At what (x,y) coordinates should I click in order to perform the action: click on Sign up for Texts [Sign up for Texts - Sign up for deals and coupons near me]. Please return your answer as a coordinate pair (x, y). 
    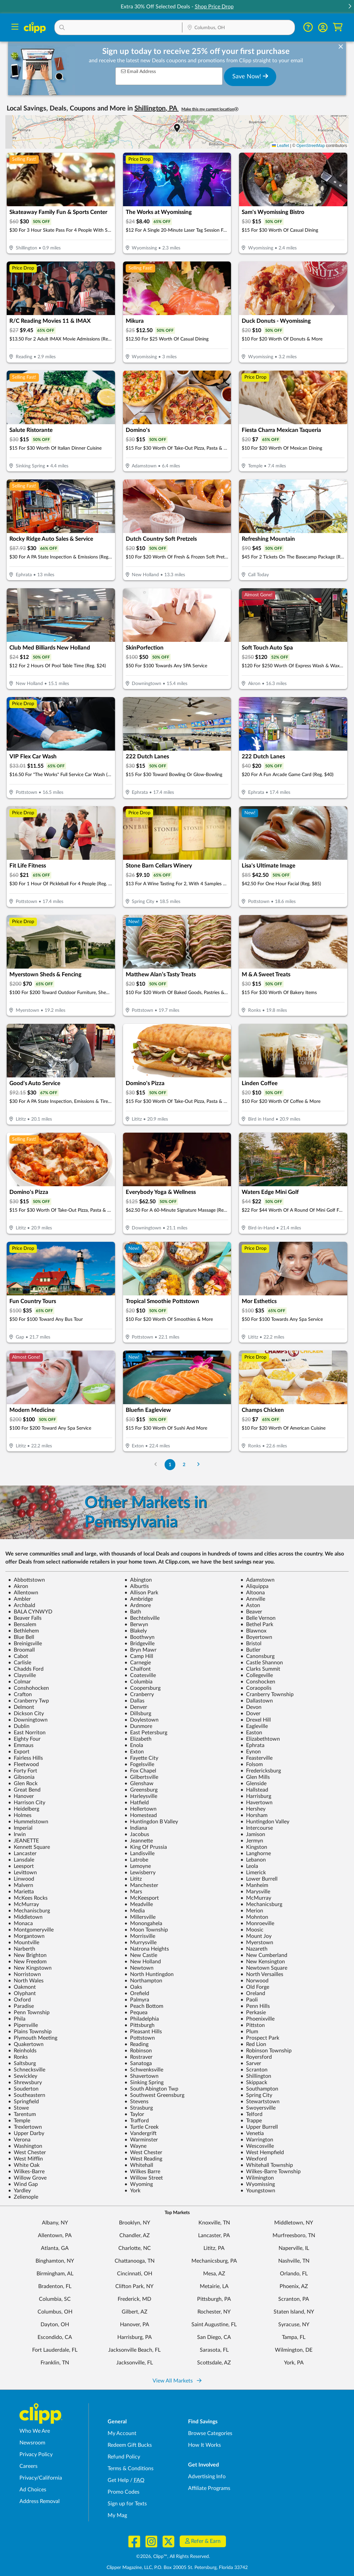
    Looking at the image, I should click on (127, 2503).